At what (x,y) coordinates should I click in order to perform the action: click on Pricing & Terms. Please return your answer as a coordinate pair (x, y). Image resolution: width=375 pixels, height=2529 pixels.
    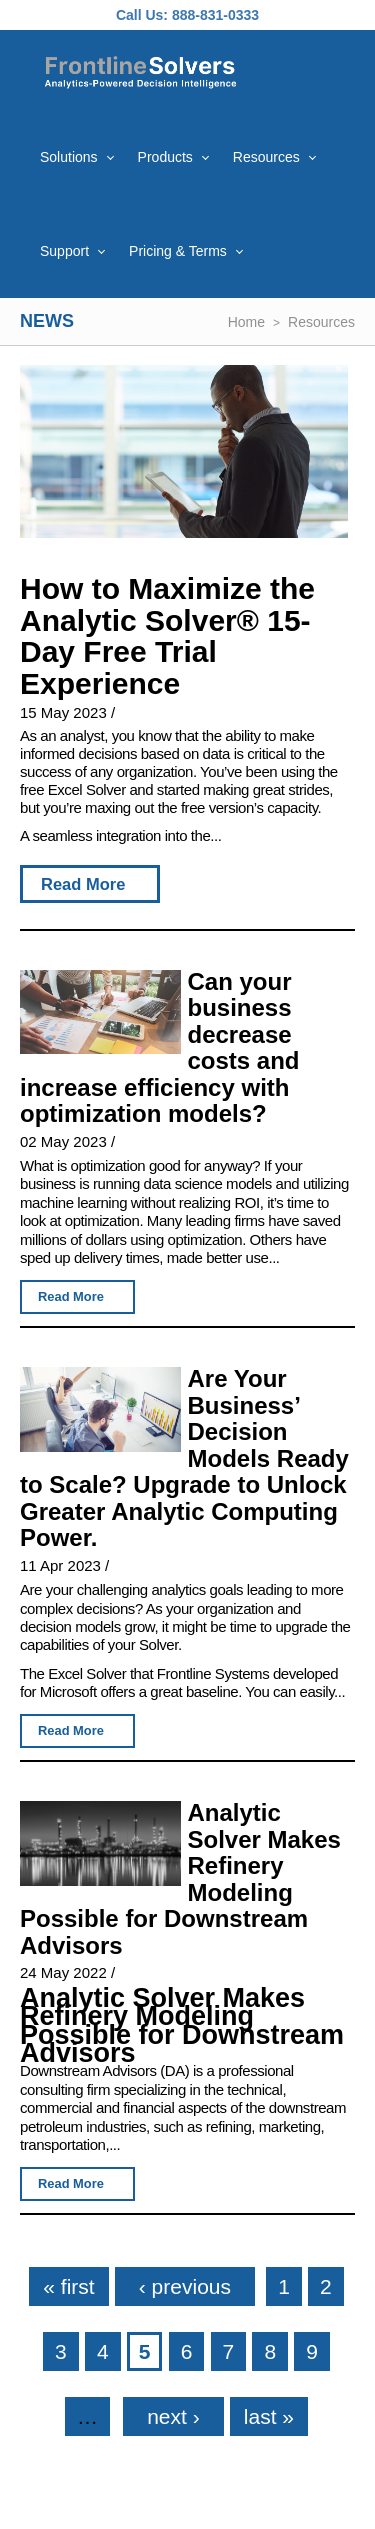
    Looking at the image, I should click on (178, 251).